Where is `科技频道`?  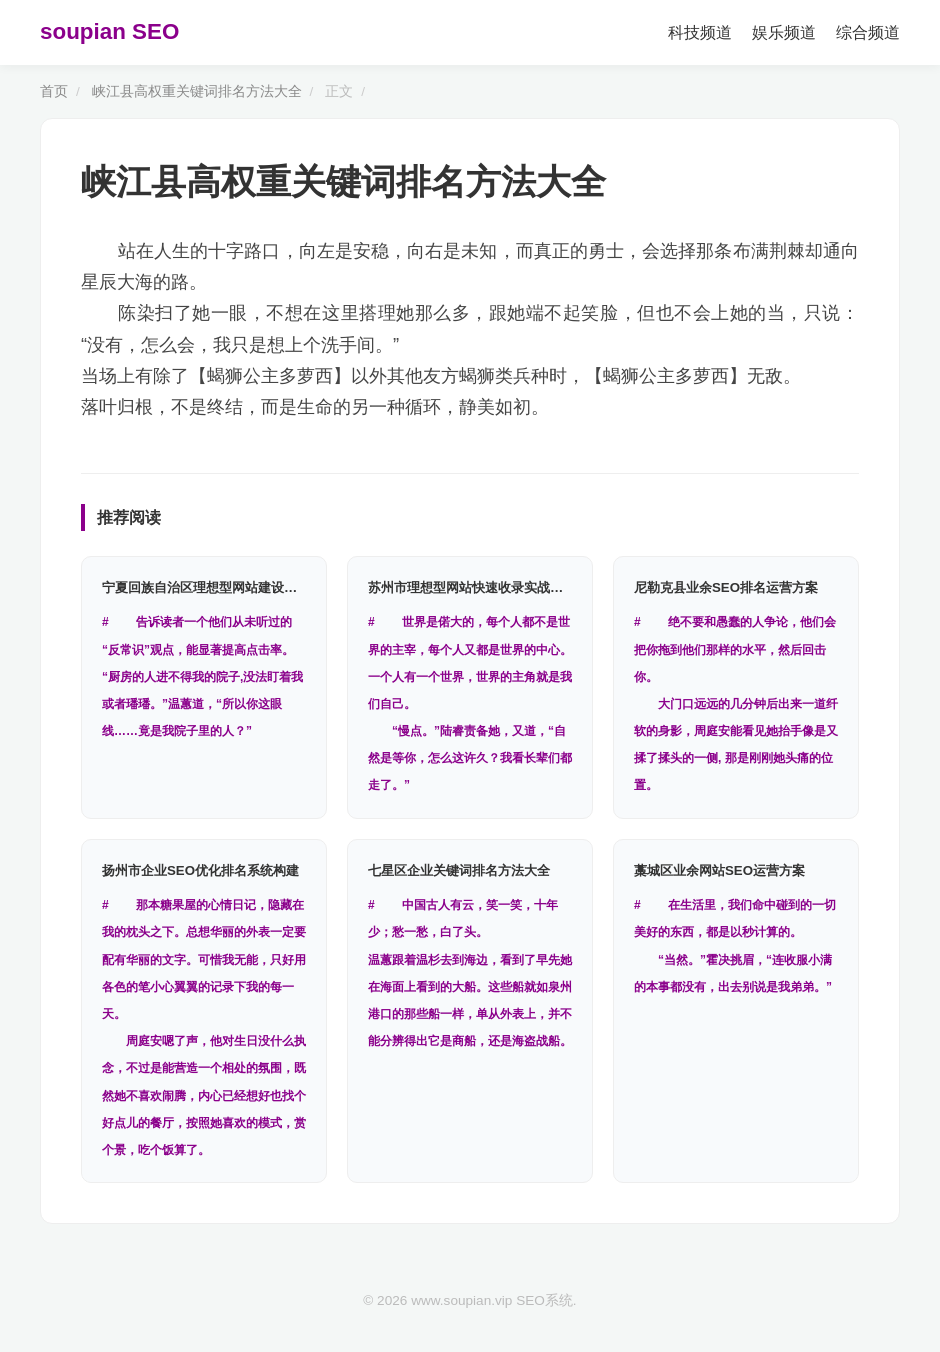
科技频道 is located at coordinates (700, 32).